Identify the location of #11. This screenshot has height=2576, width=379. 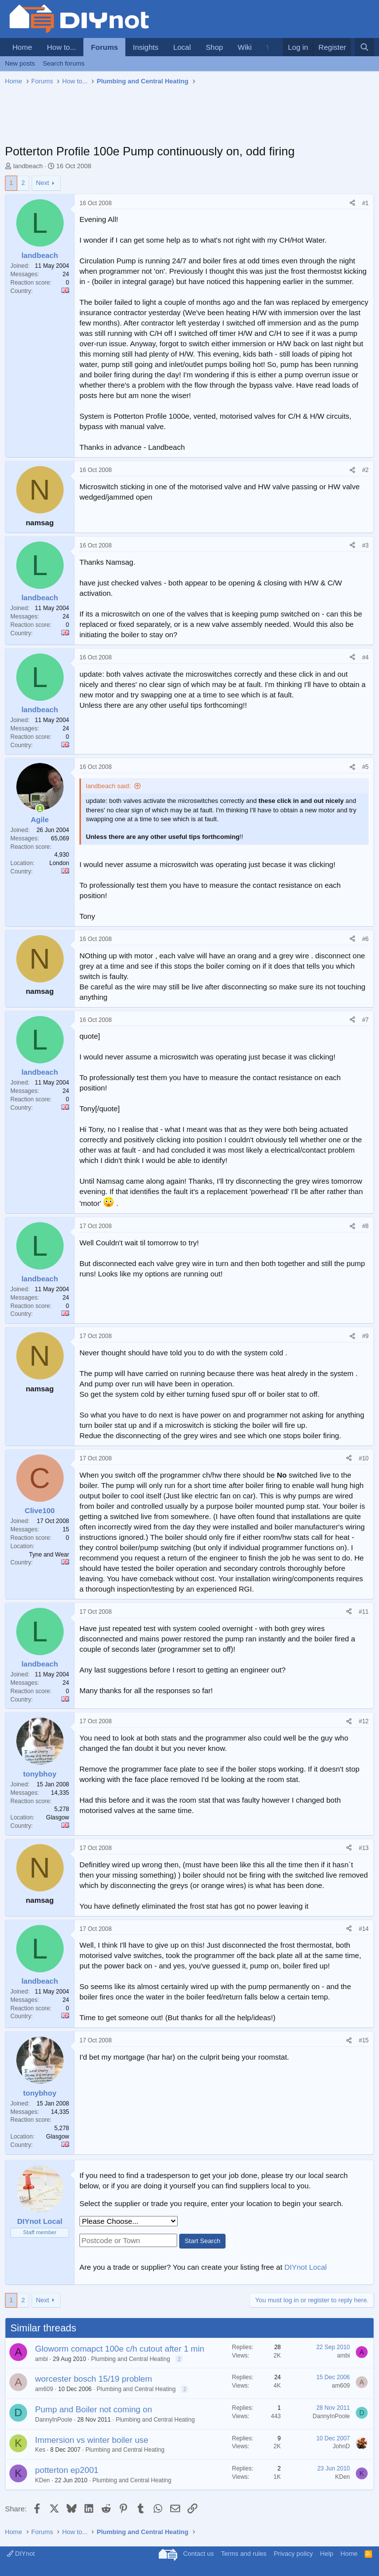
(364, 1611).